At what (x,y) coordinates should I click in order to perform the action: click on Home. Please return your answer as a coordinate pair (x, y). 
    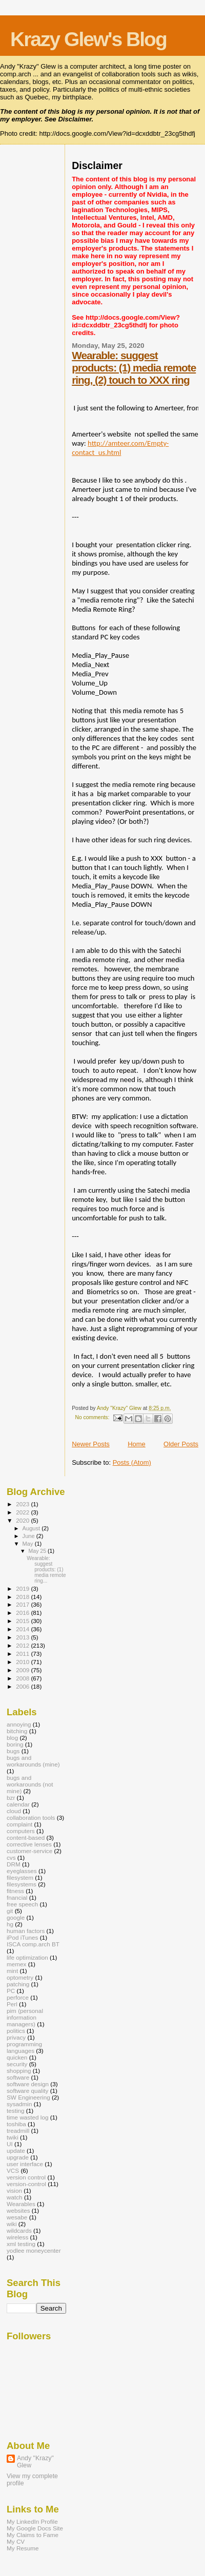
    Looking at the image, I should click on (137, 1444).